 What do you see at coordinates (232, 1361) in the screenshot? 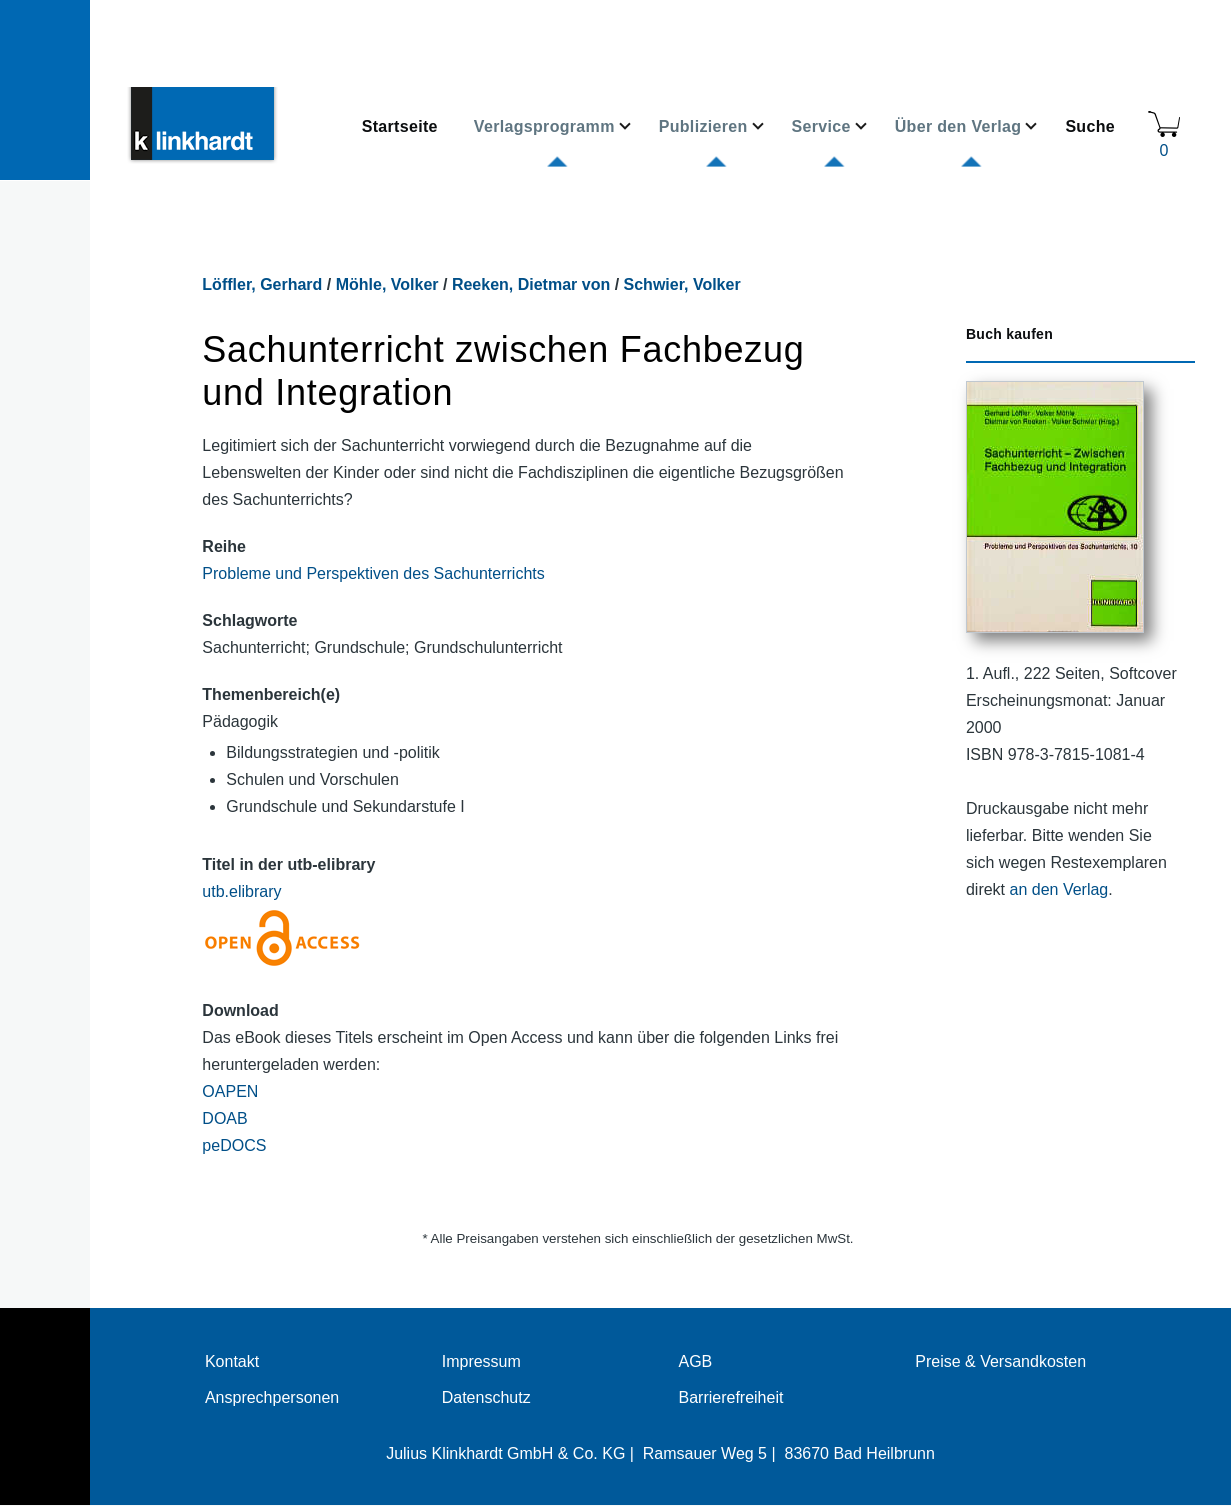
I see `Kontakt` at bounding box center [232, 1361].